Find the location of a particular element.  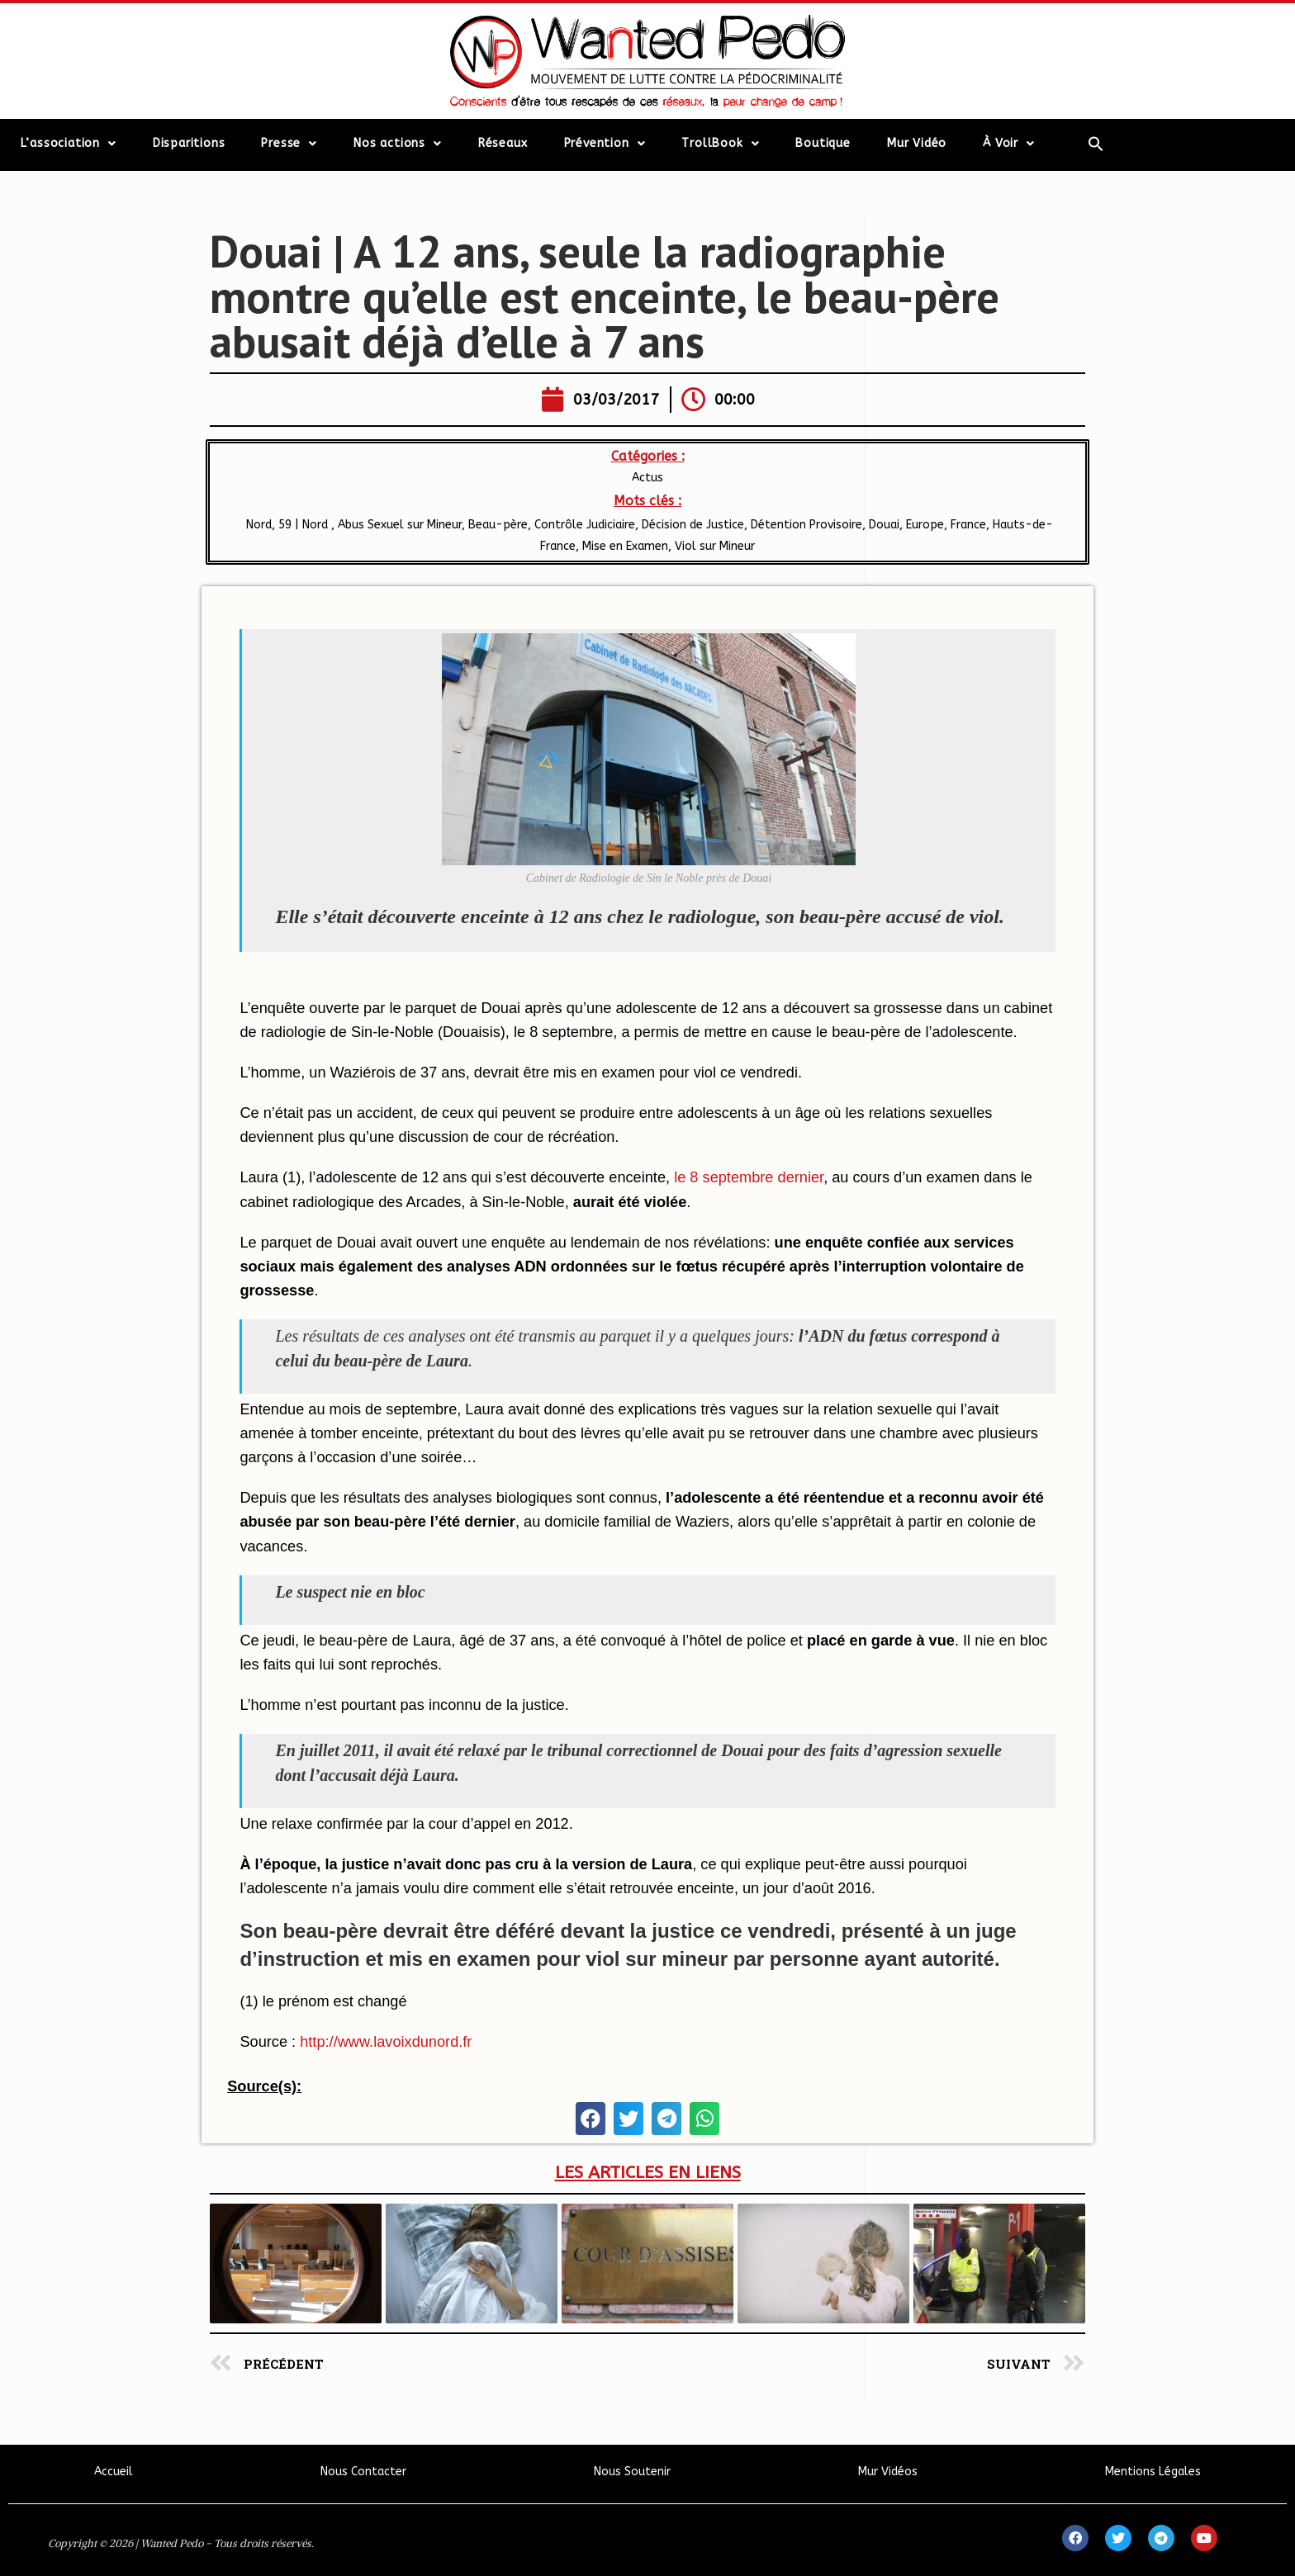

Réseaux is located at coordinates (503, 143).